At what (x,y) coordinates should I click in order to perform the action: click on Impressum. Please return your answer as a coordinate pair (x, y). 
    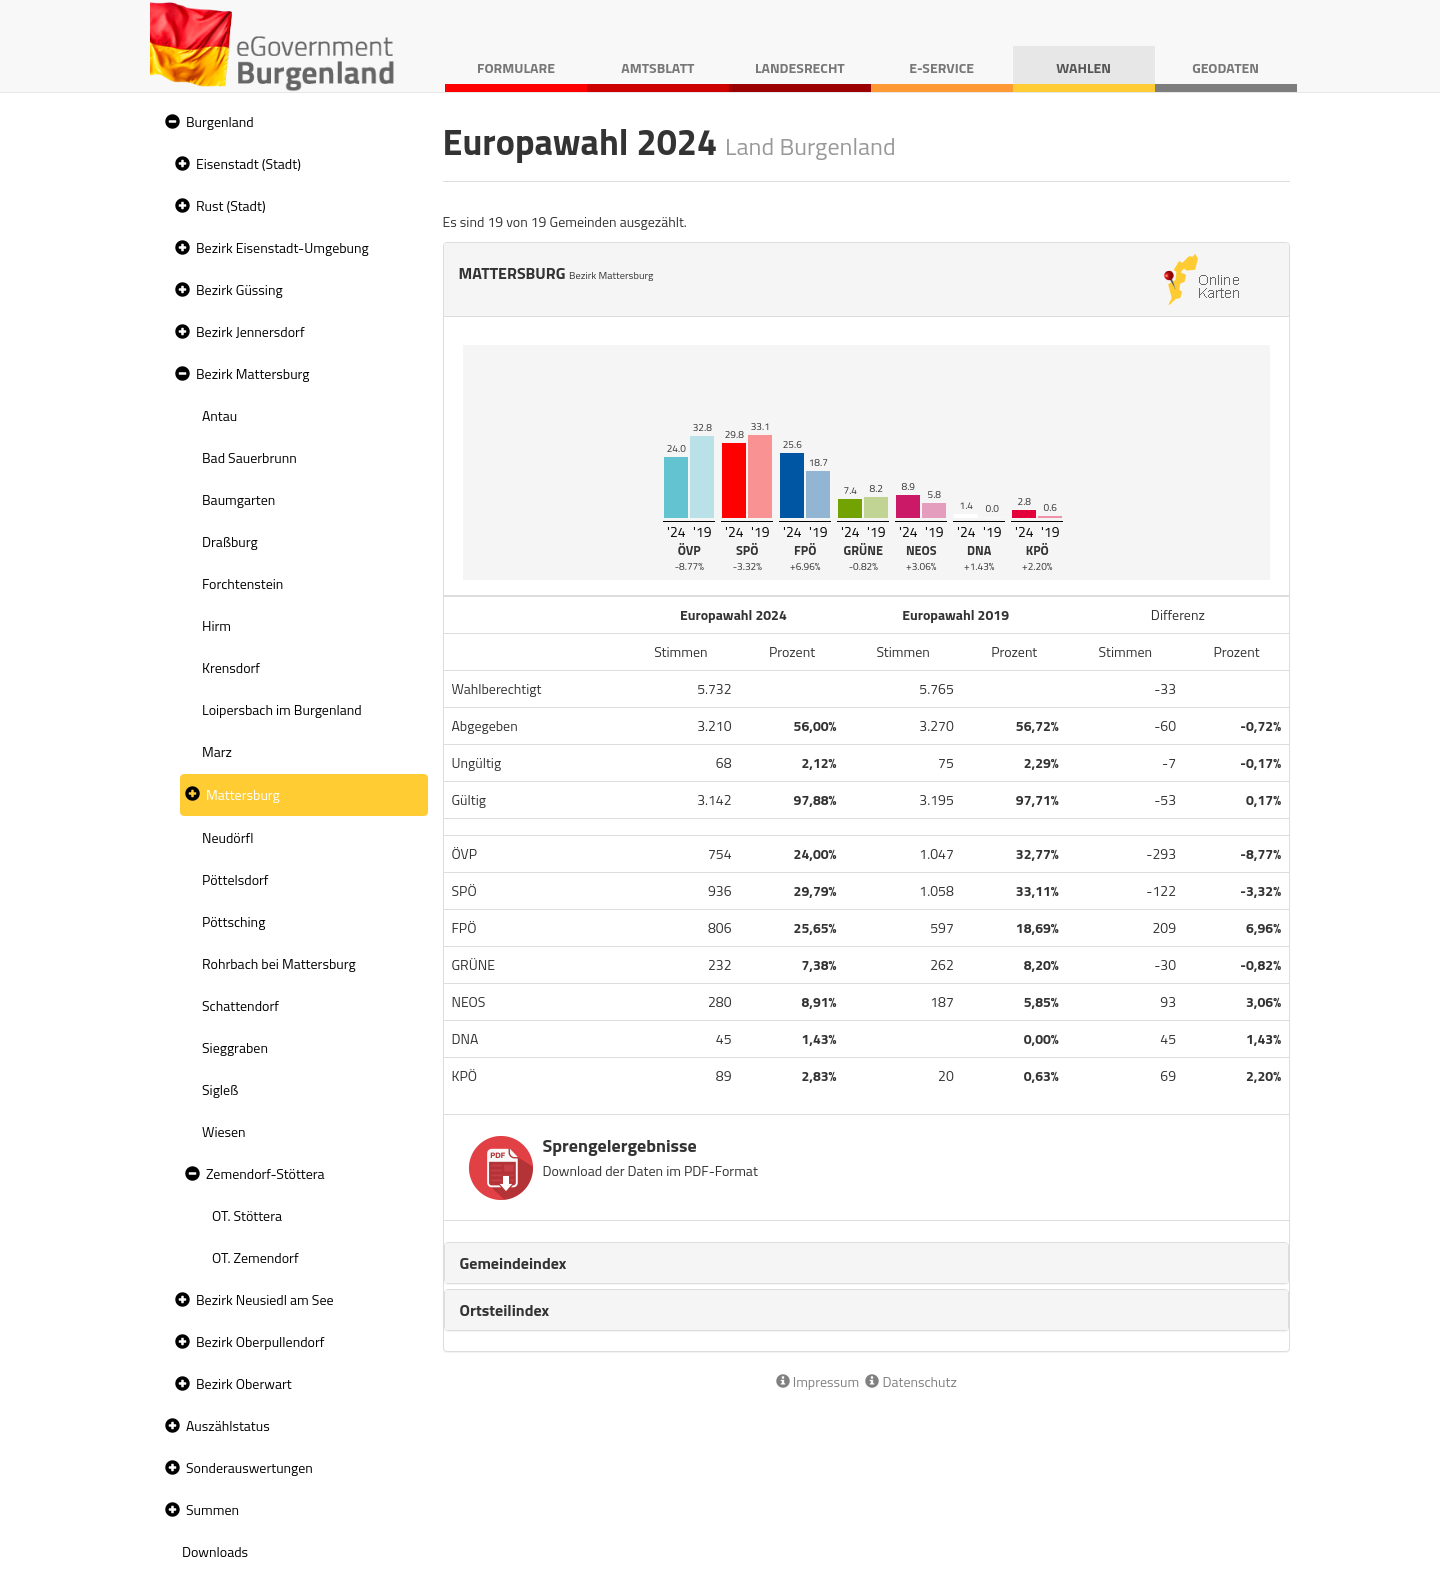
    Looking at the image, I should click on (818, 1381).